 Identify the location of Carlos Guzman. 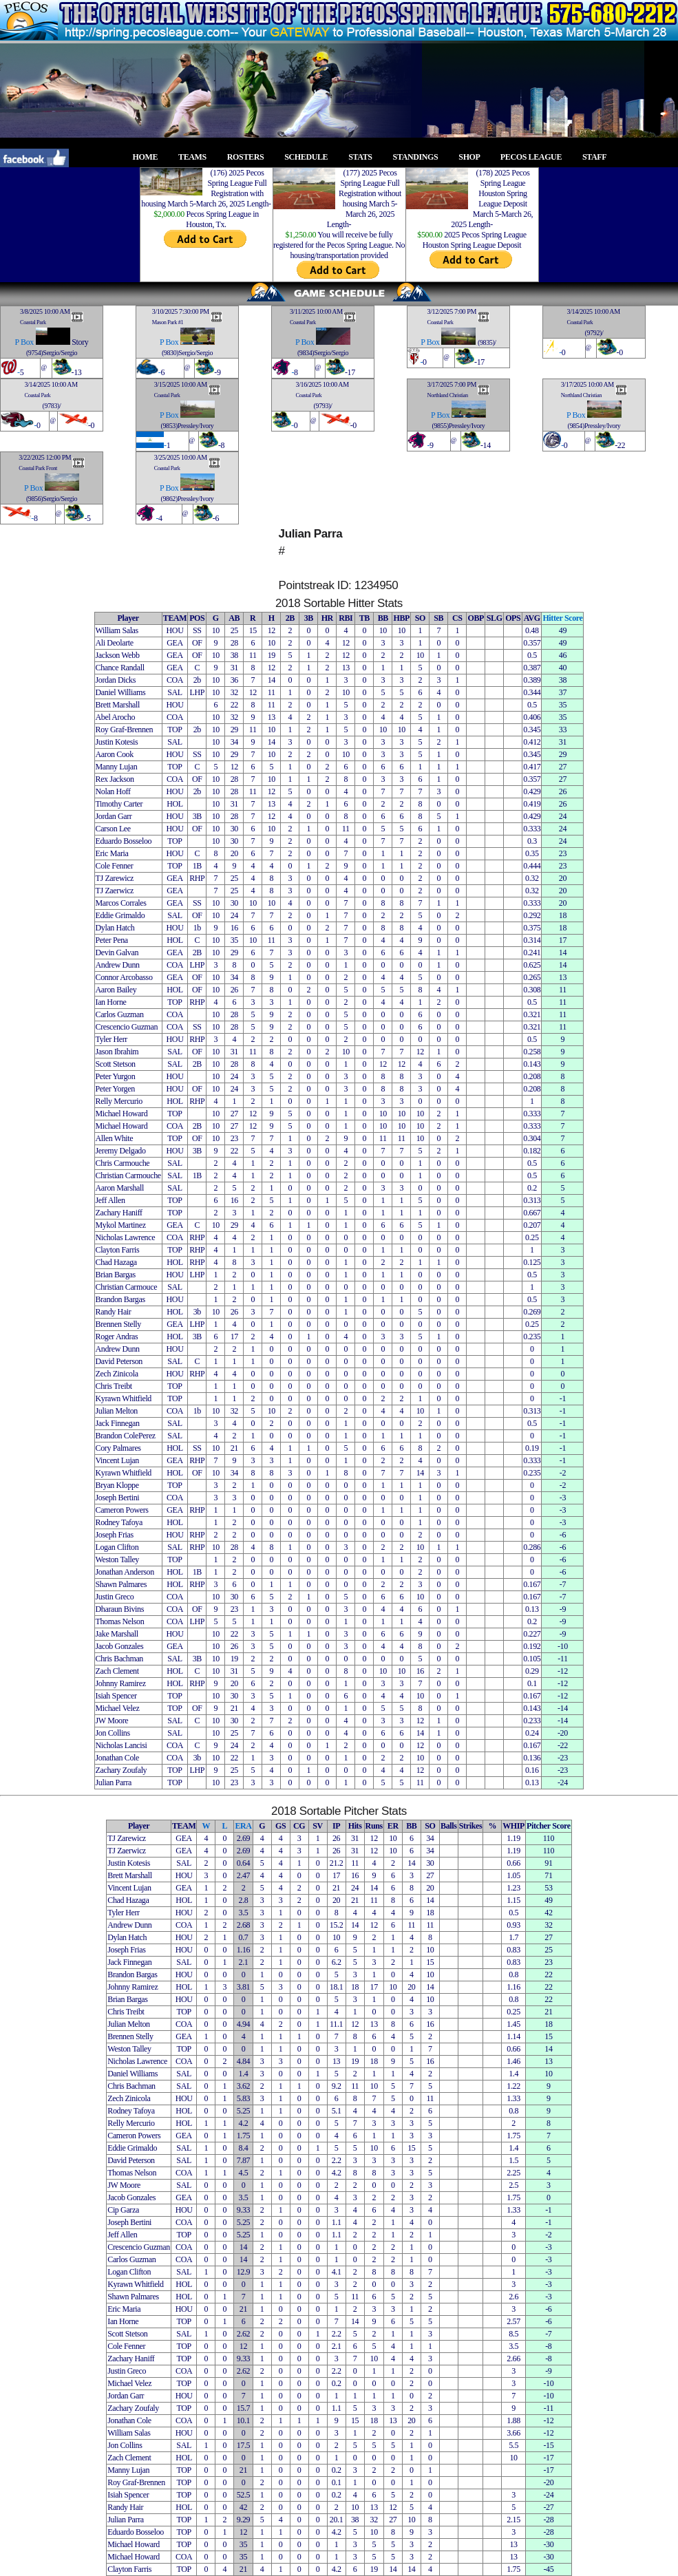
(120, 1014).